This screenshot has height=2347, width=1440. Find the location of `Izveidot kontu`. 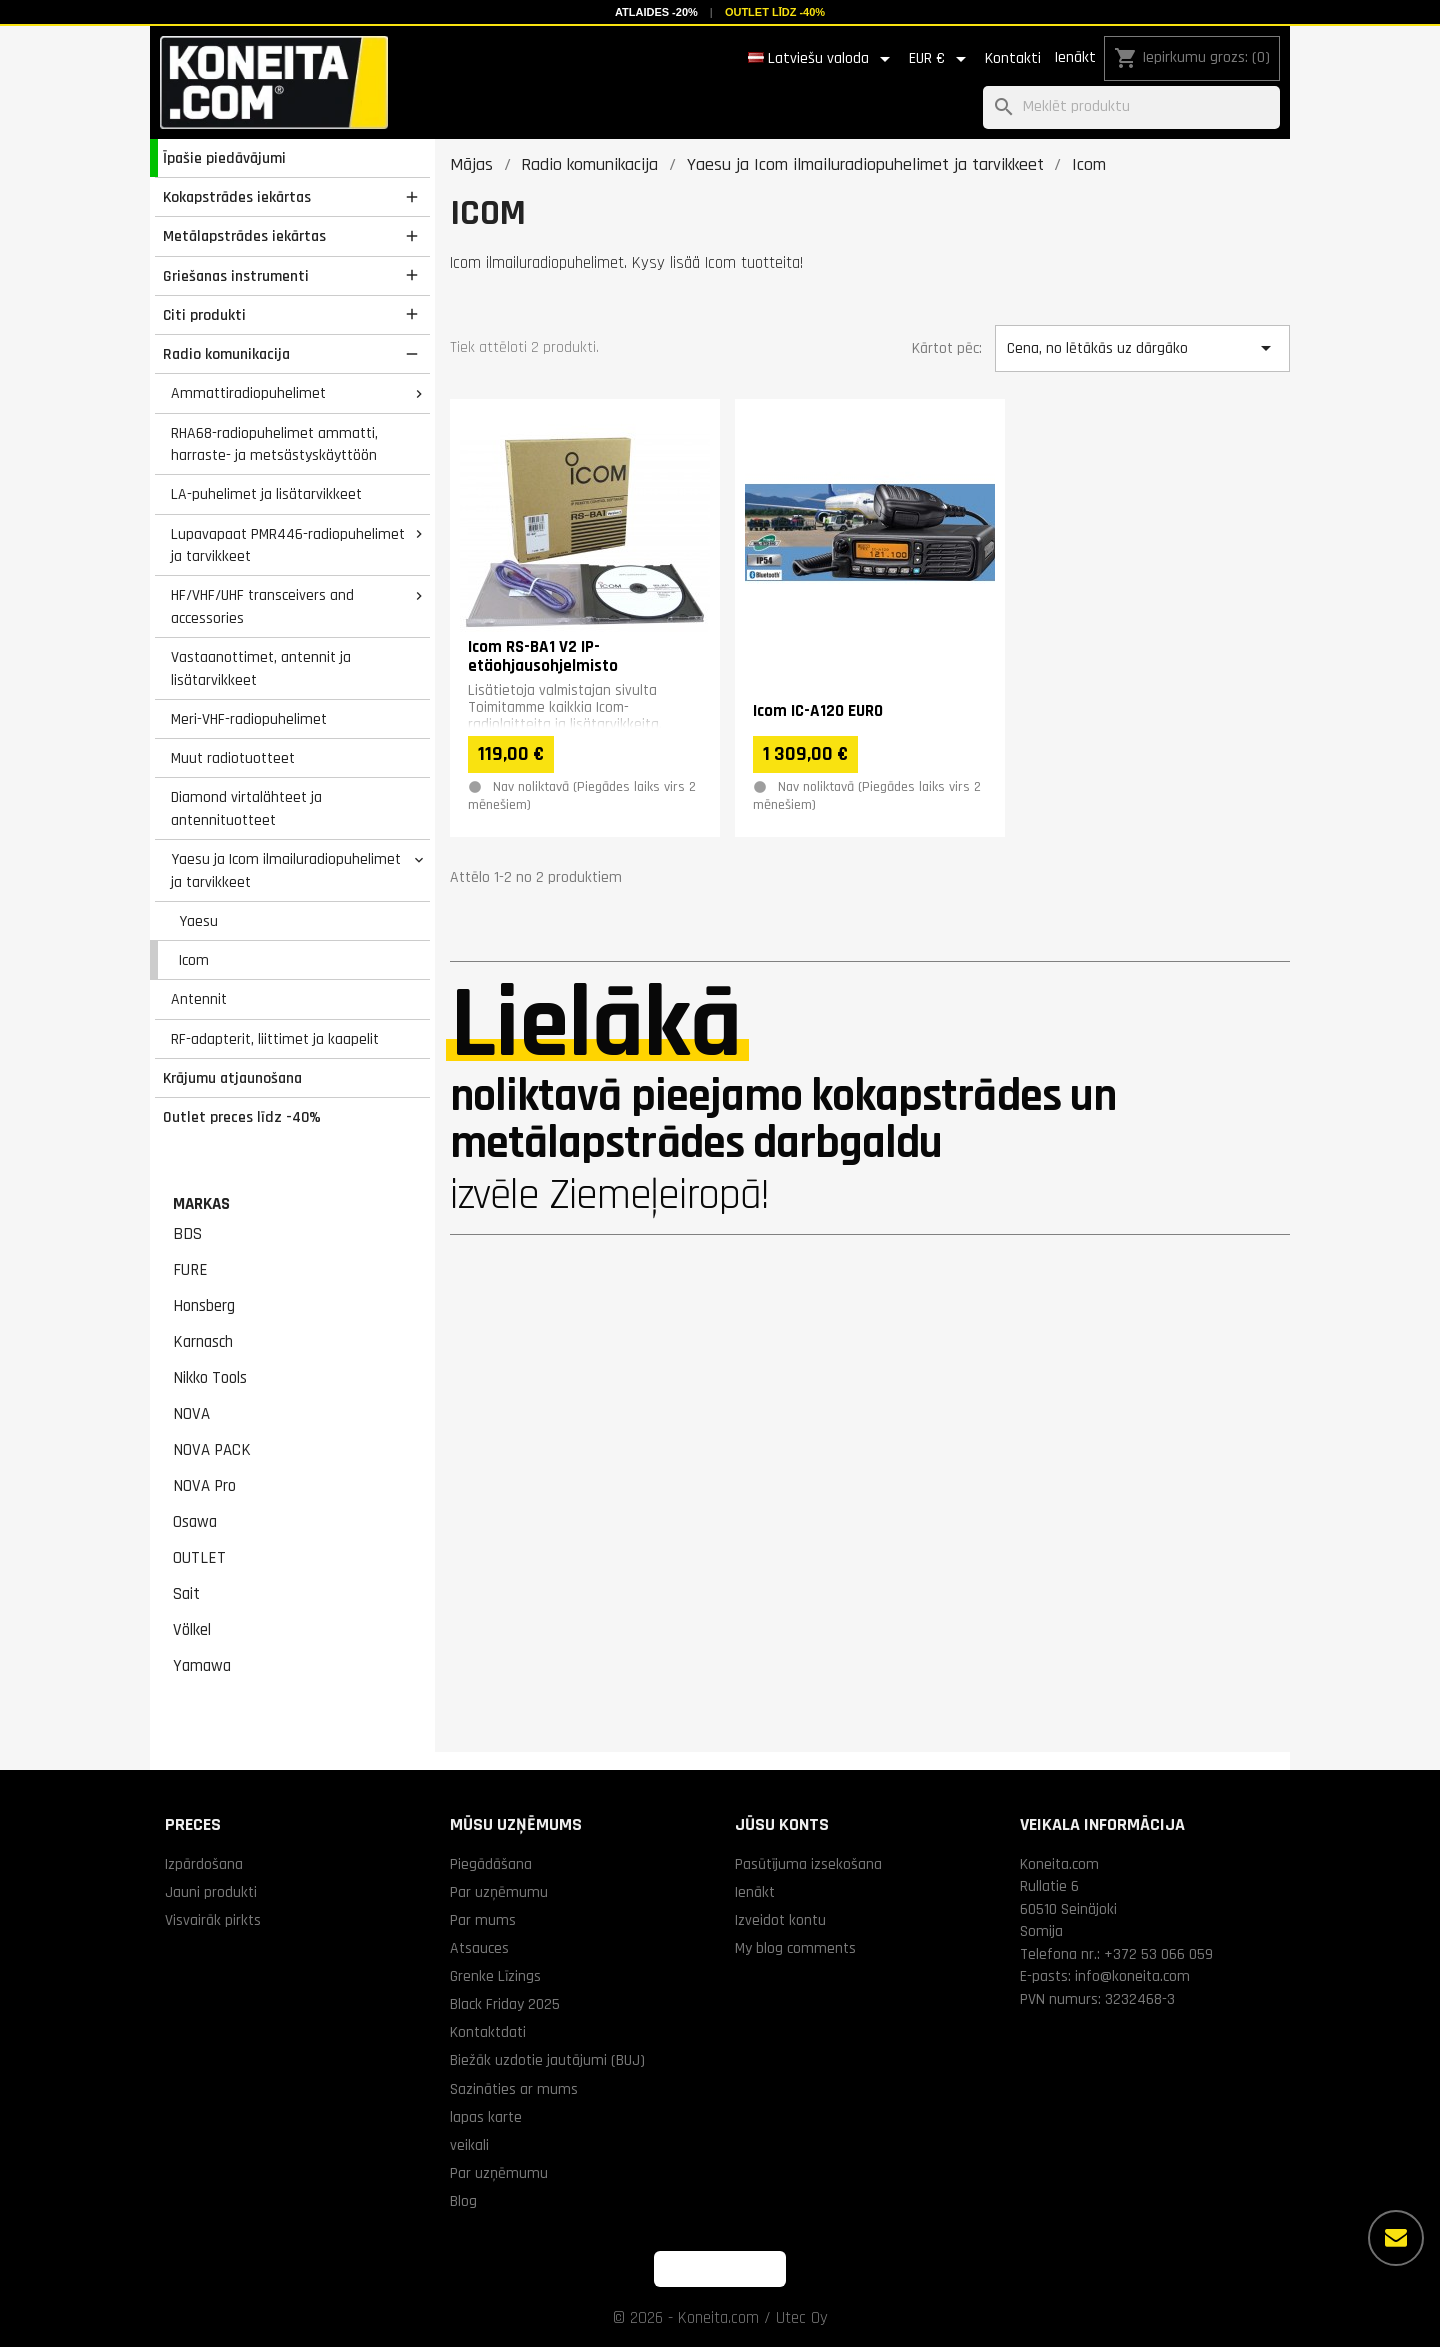

Izveidot kontu is located at coordinates (780, 1920).